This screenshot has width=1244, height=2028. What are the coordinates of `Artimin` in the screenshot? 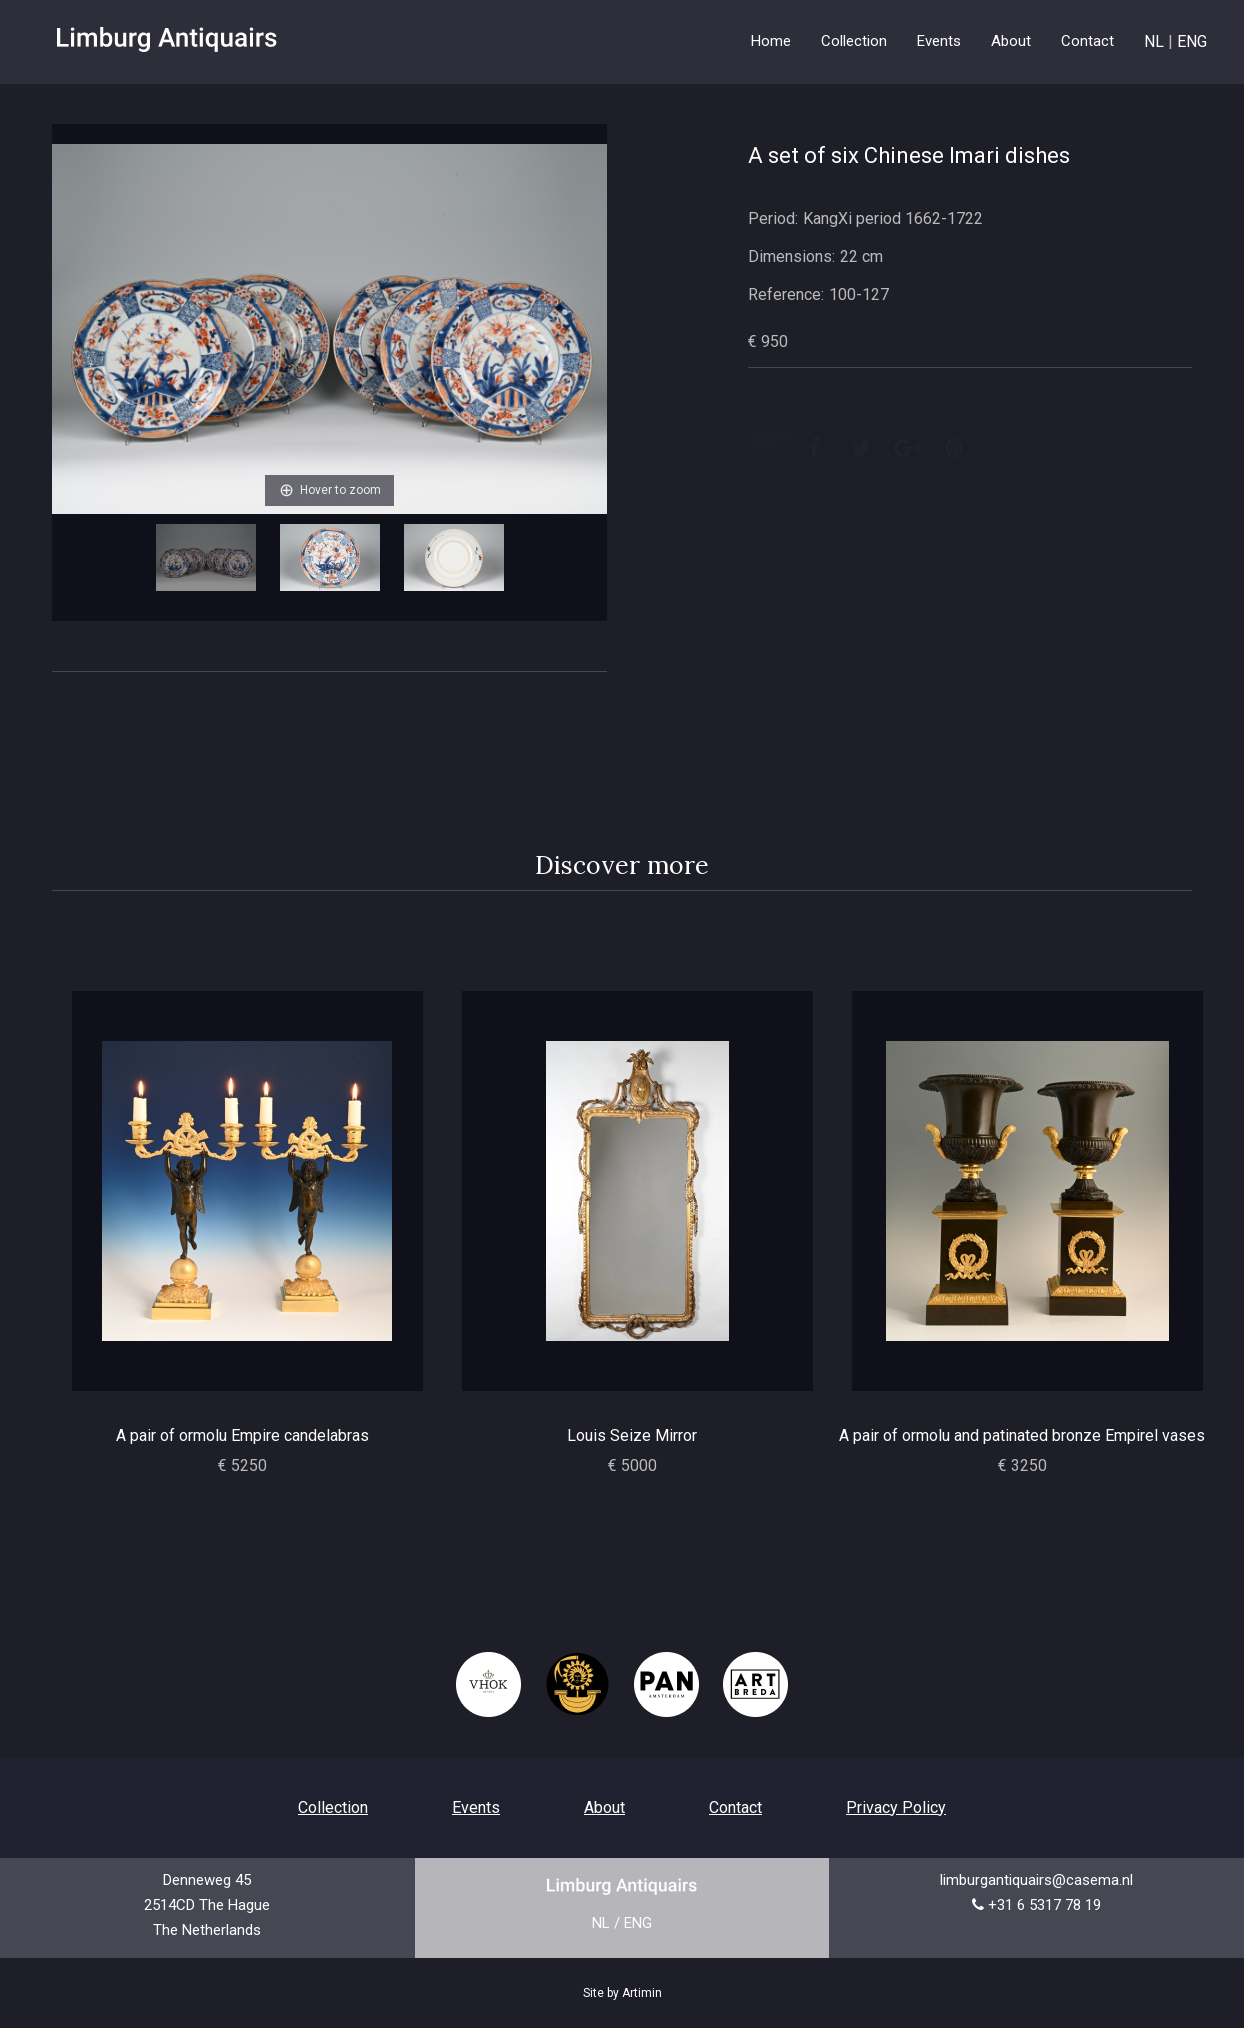 It's located at (642, 1993).